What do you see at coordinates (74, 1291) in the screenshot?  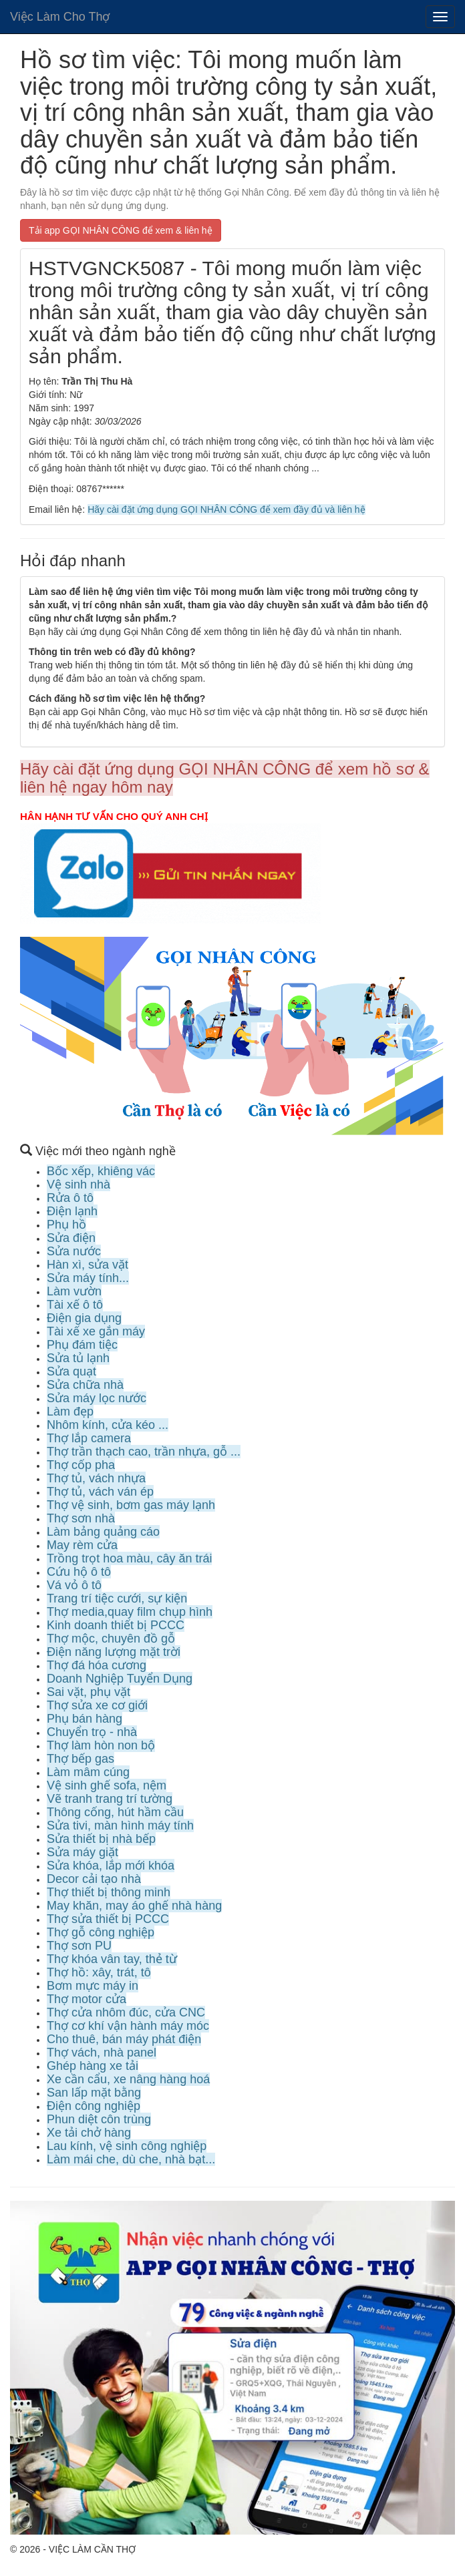 I see `Làm vườn` at bounding box center [74, 1291].